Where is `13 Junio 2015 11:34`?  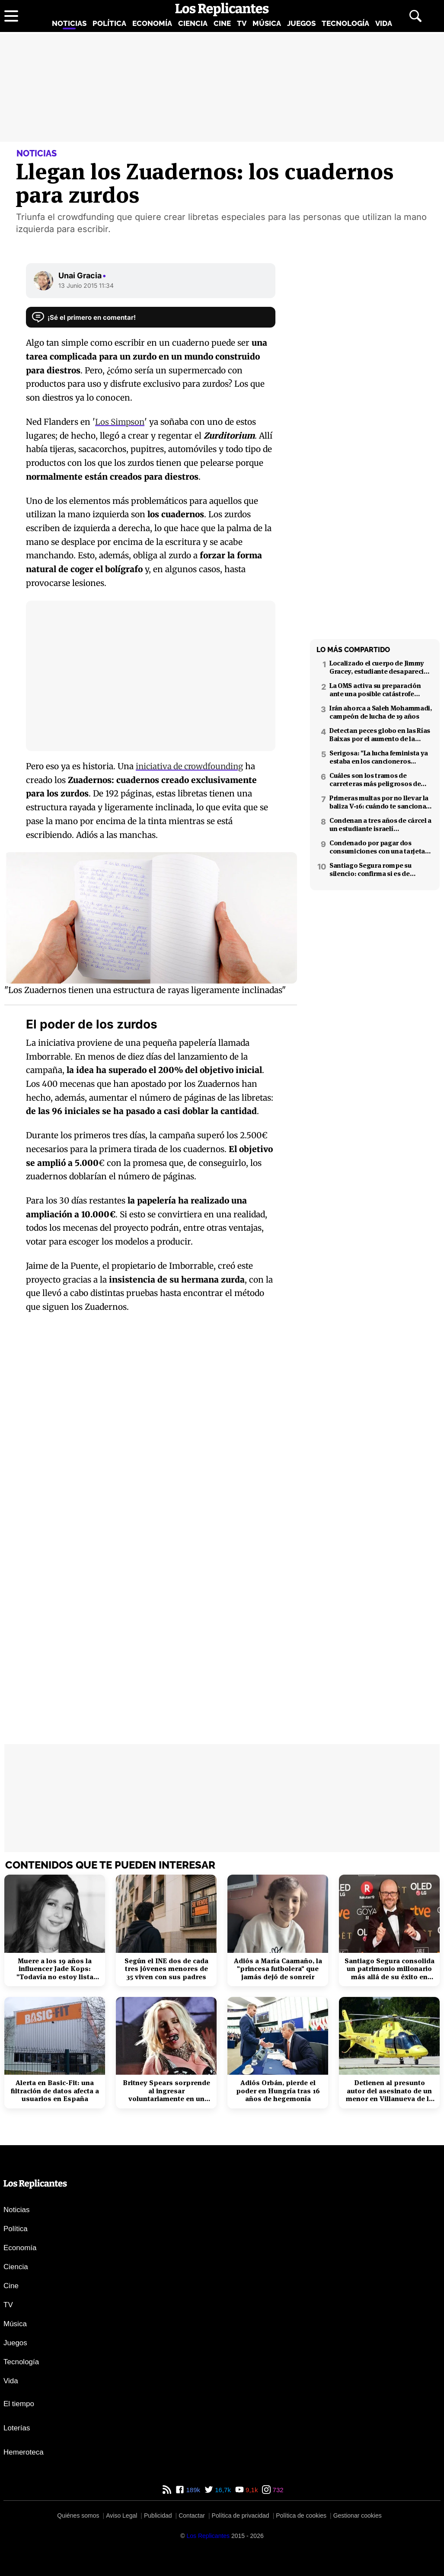 13 Junio 2015 11:34 is located at coordinates (86, 285).